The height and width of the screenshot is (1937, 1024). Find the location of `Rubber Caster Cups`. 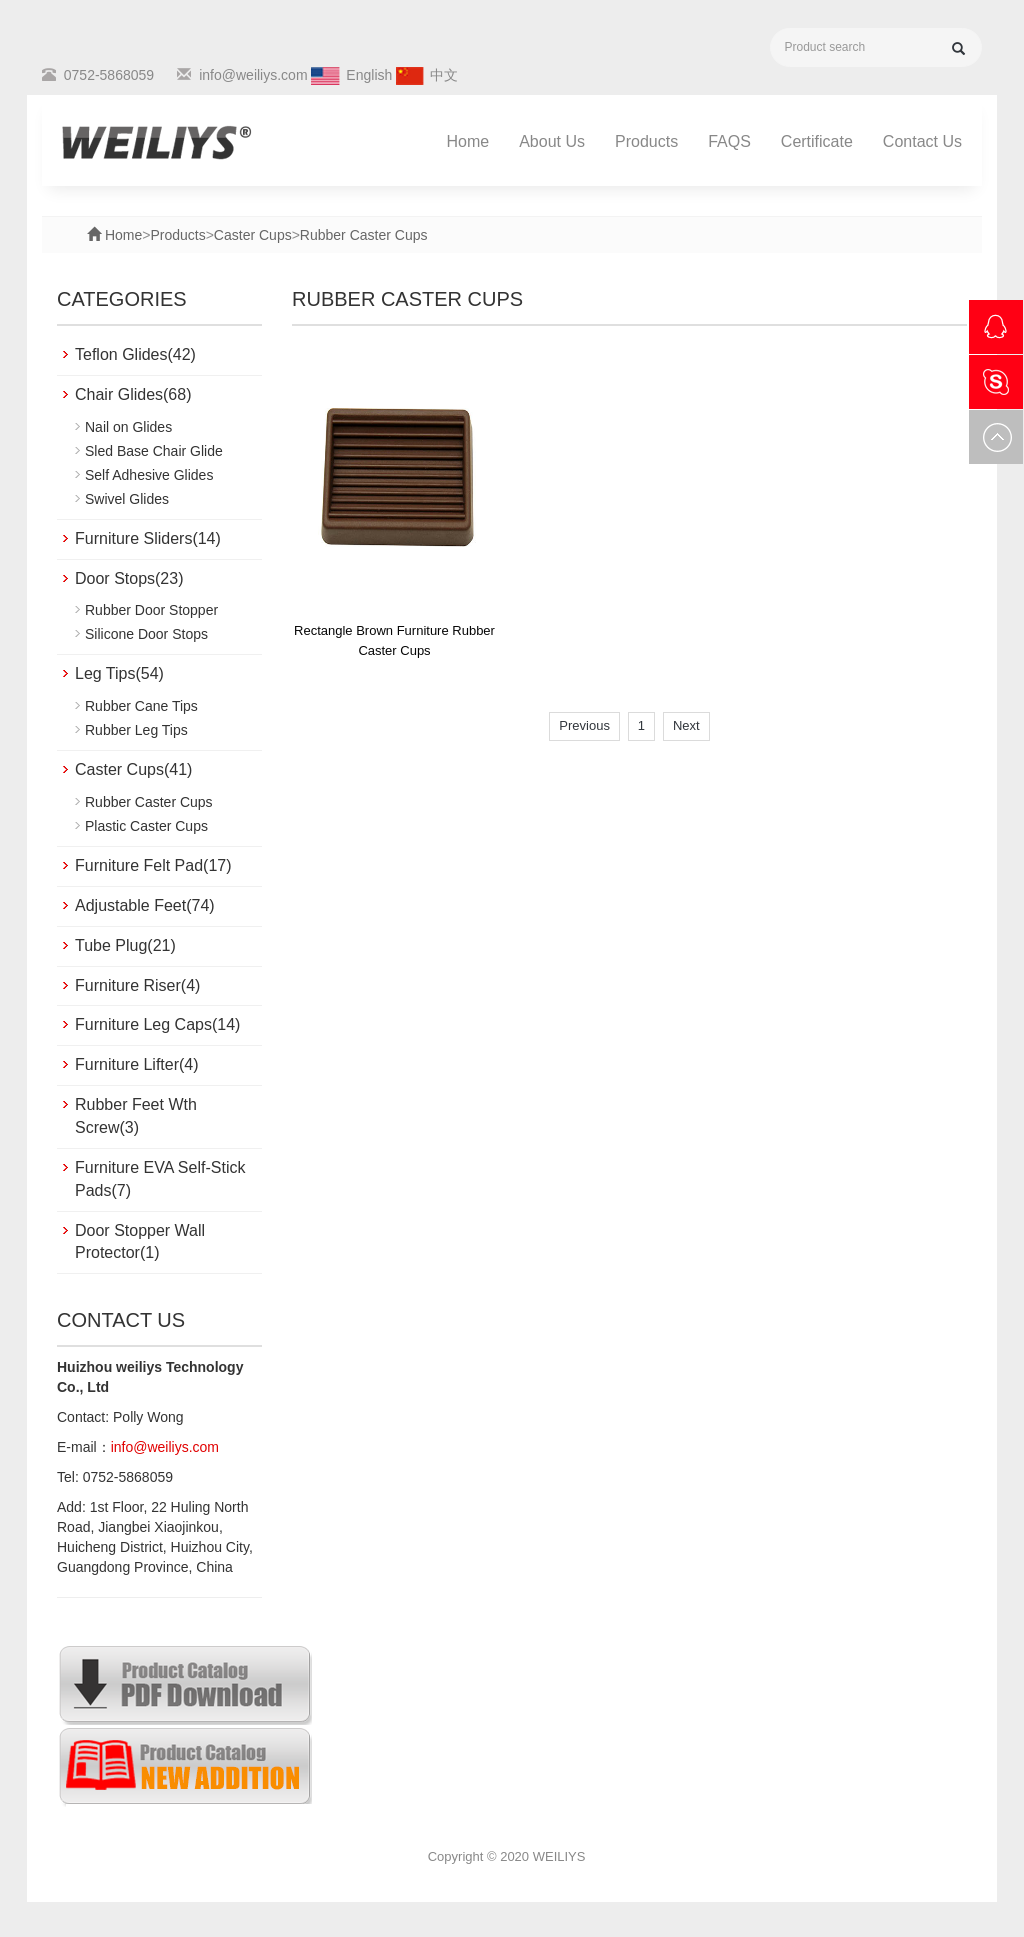

Rubber Caster Cups is located at coordinates (364, 235).